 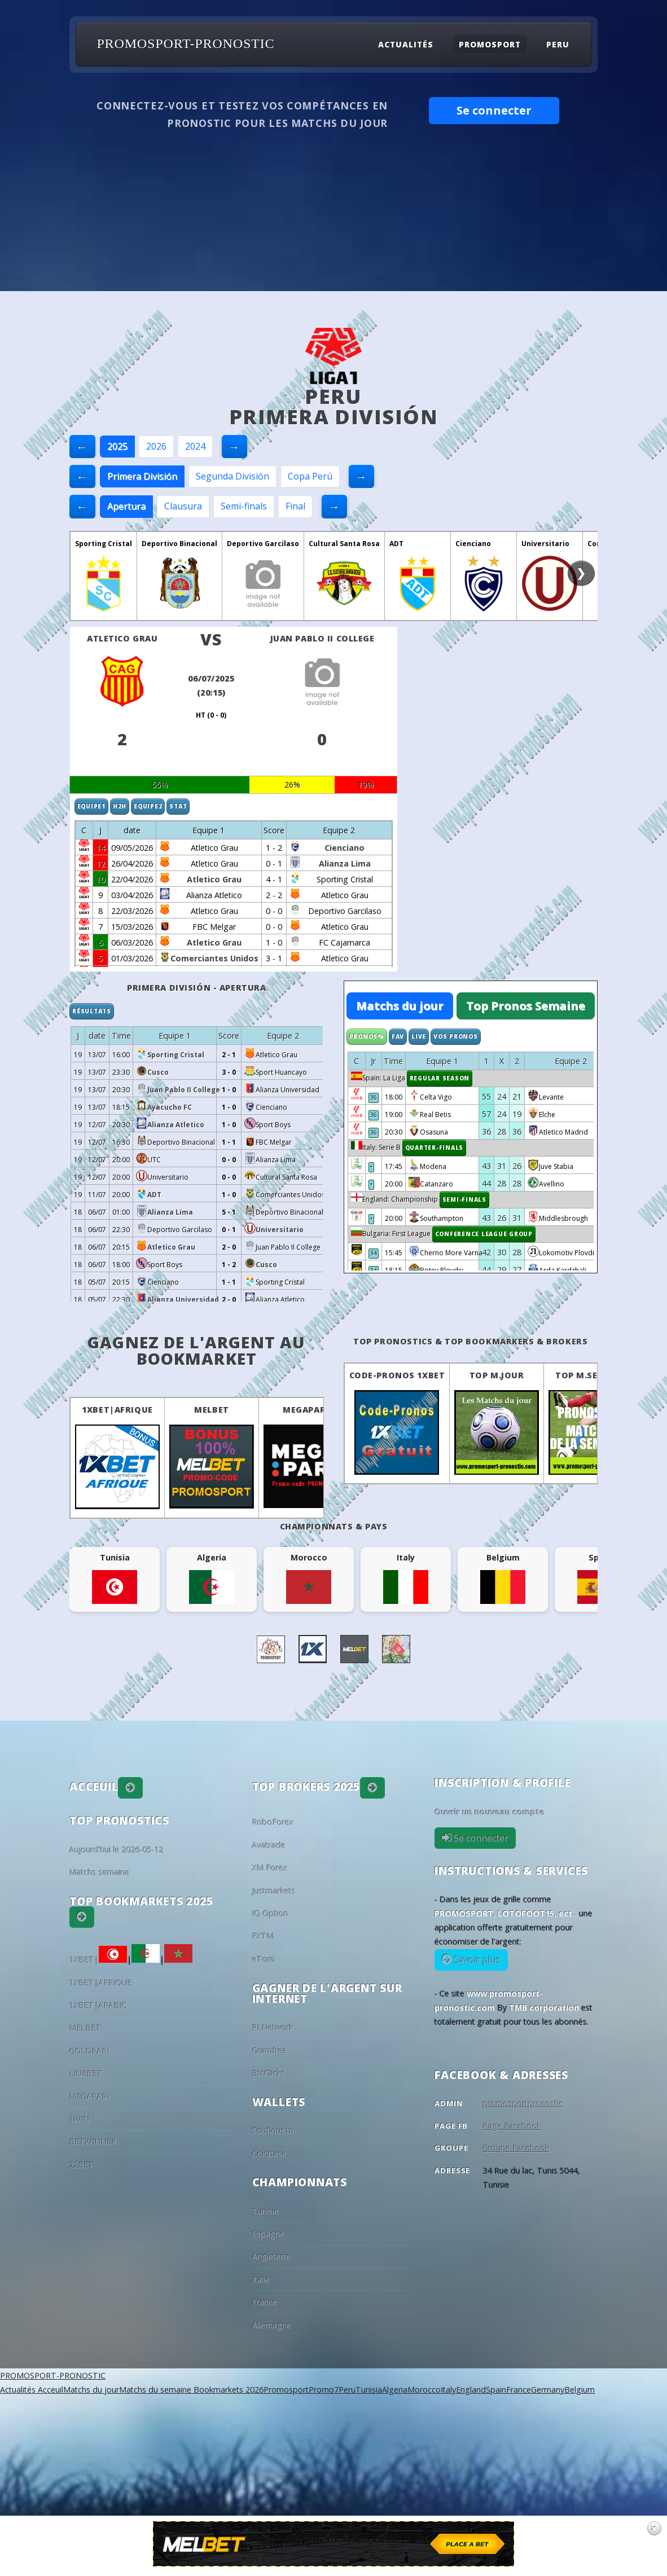 I want to click on Pronos%, so click(x=366, y=1036).